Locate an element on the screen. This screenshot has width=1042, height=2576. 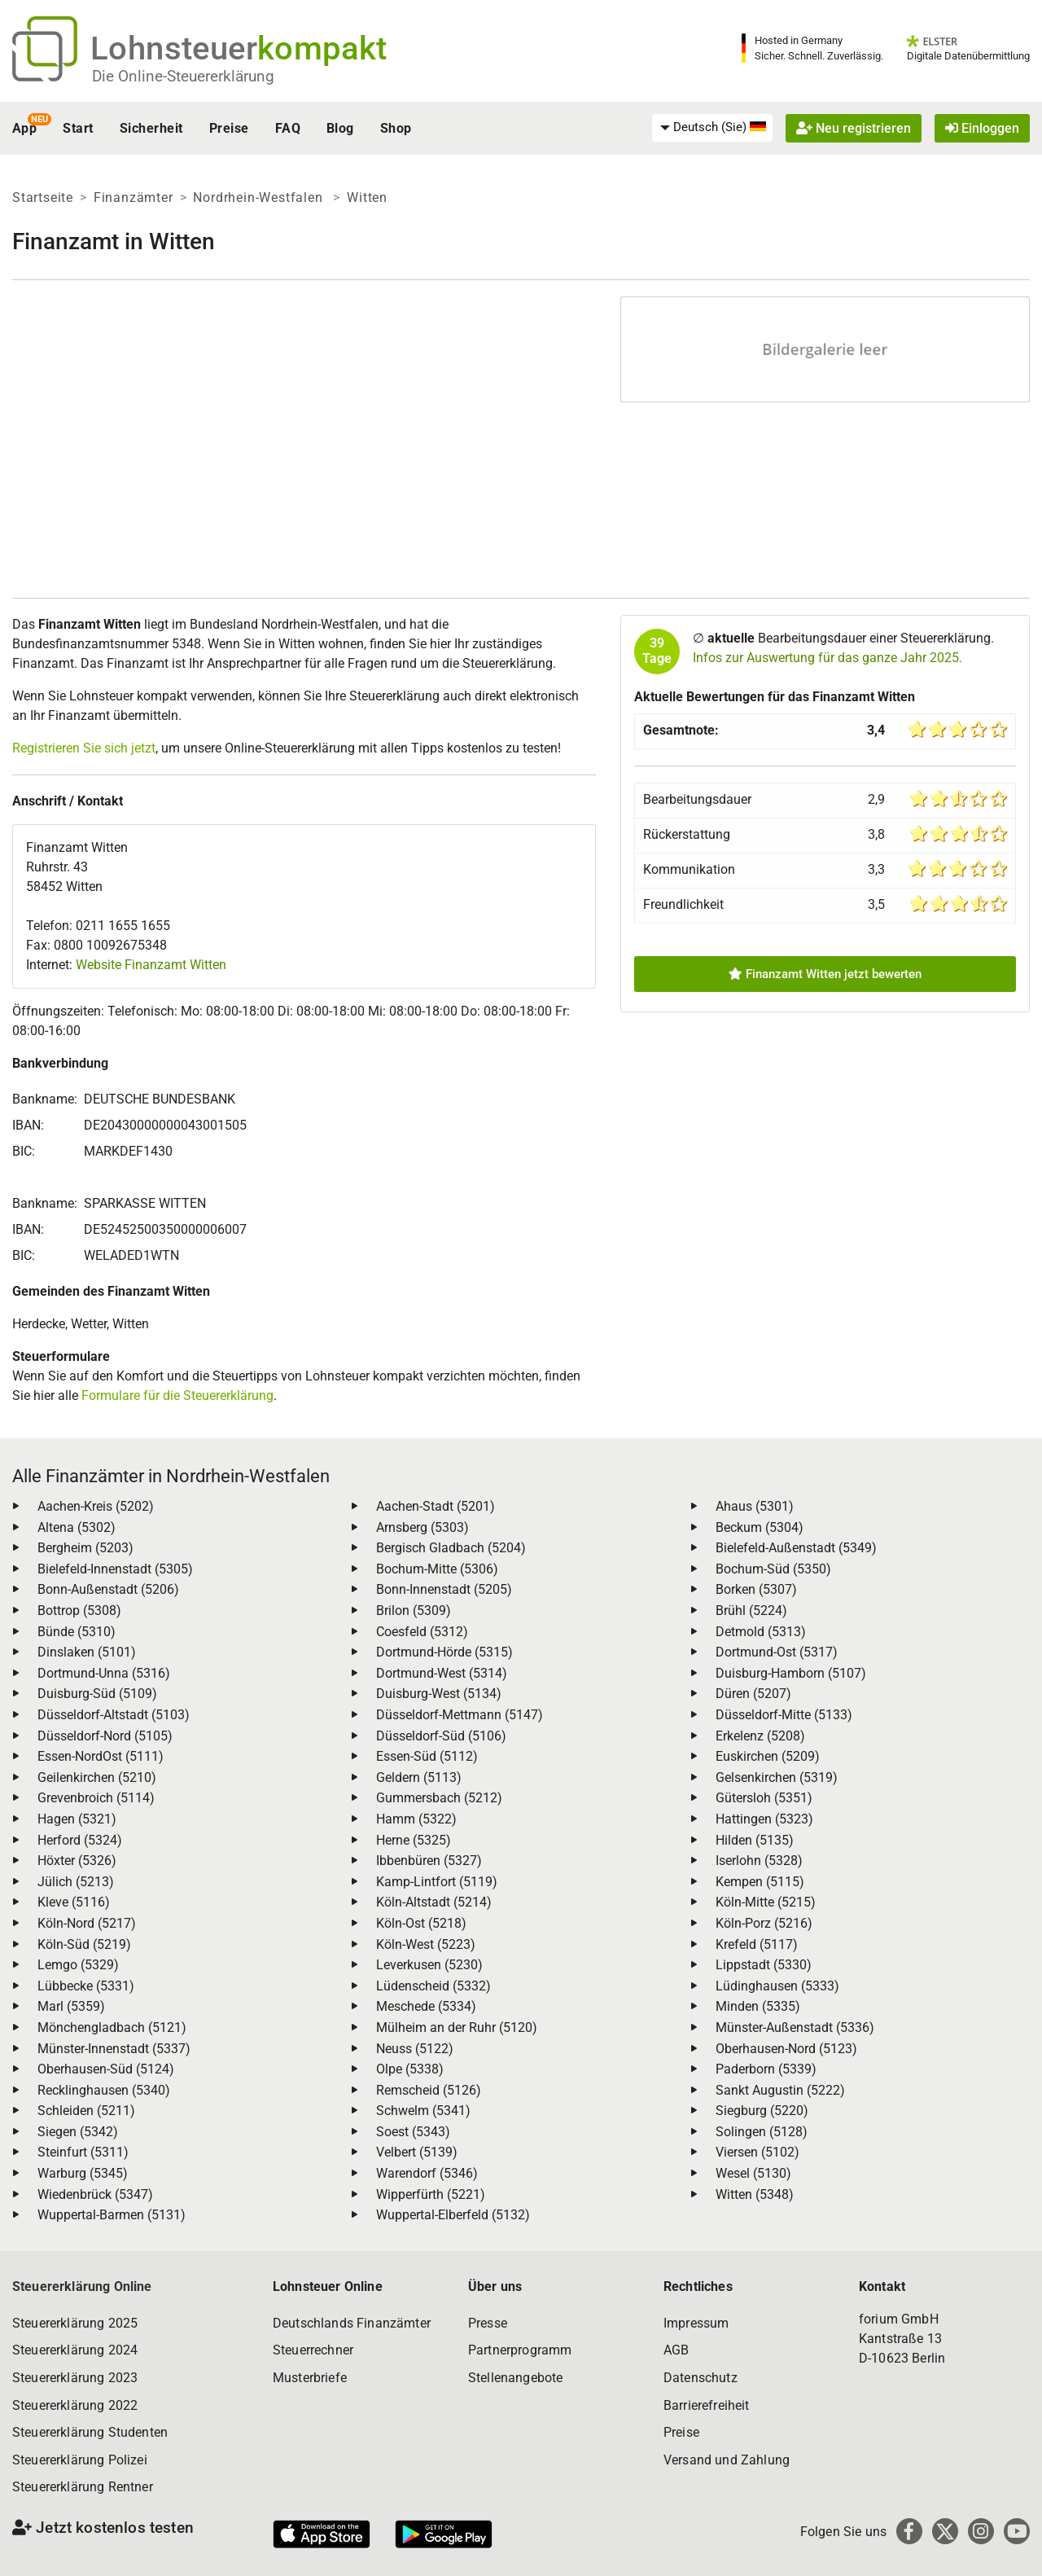
Bonn-Innenstadt (5205) is located at coordinates (444, 1589).